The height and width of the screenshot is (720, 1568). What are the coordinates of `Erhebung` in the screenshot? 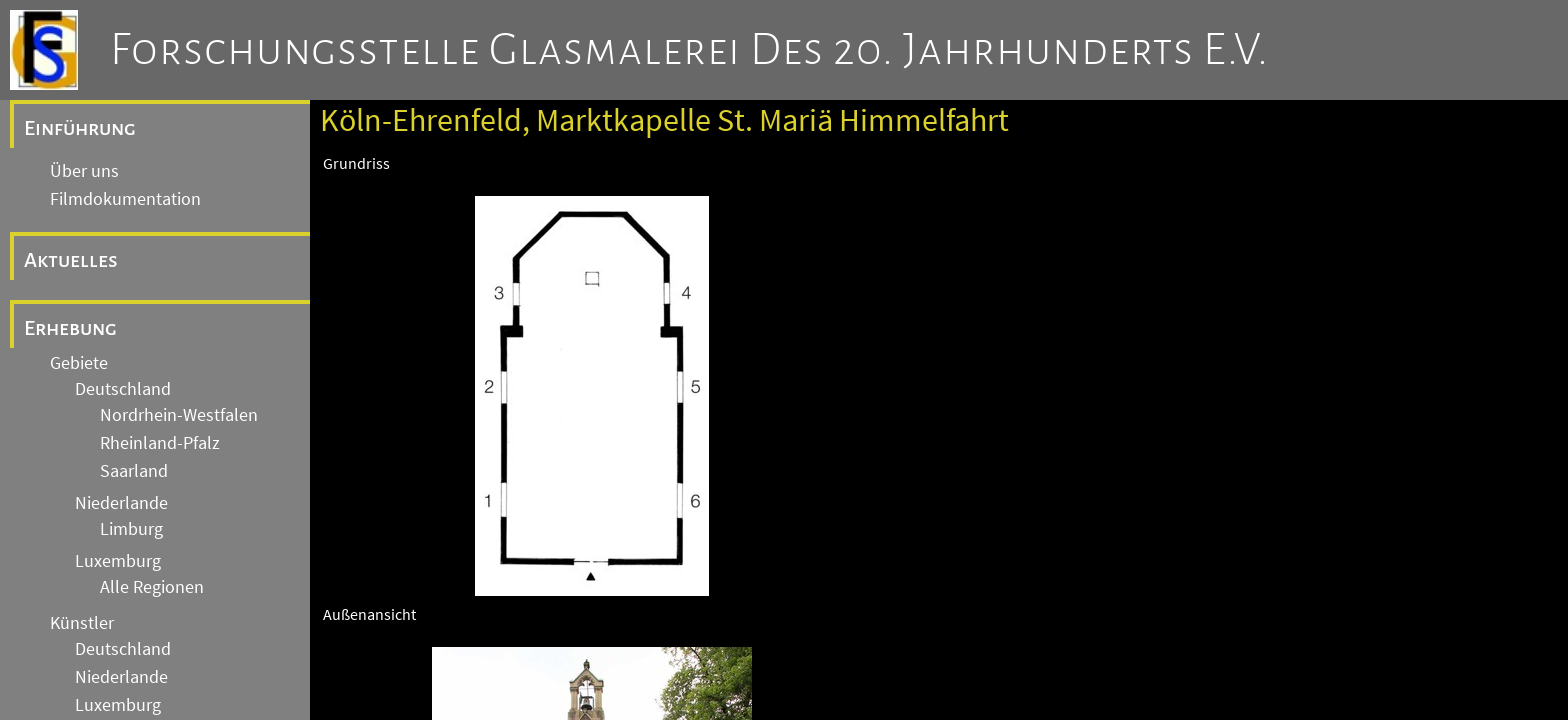 It's located at (70, 328).